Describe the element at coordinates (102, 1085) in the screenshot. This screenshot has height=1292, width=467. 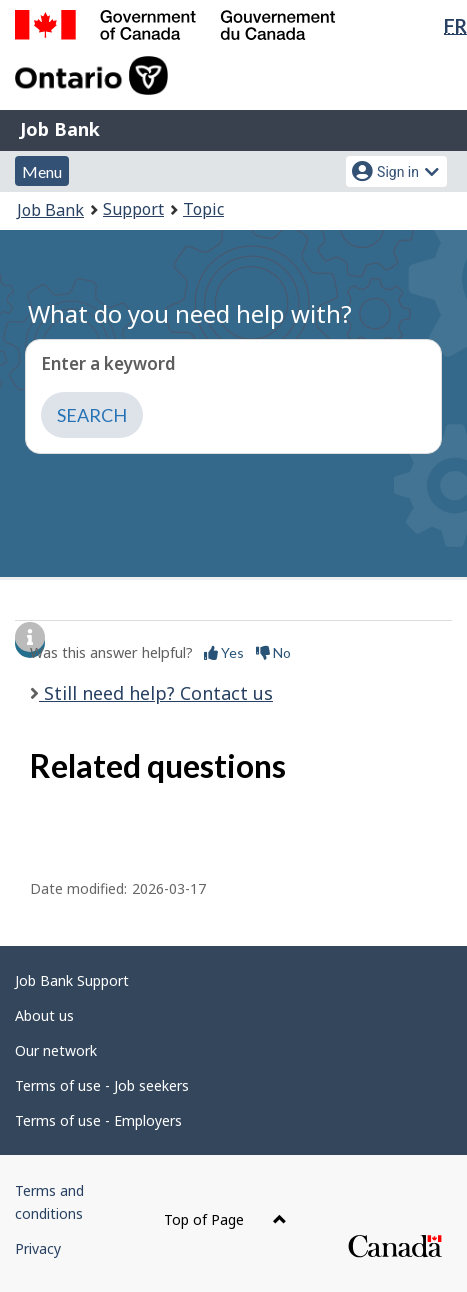
I see `Terms of use - Job seekers` at that location.